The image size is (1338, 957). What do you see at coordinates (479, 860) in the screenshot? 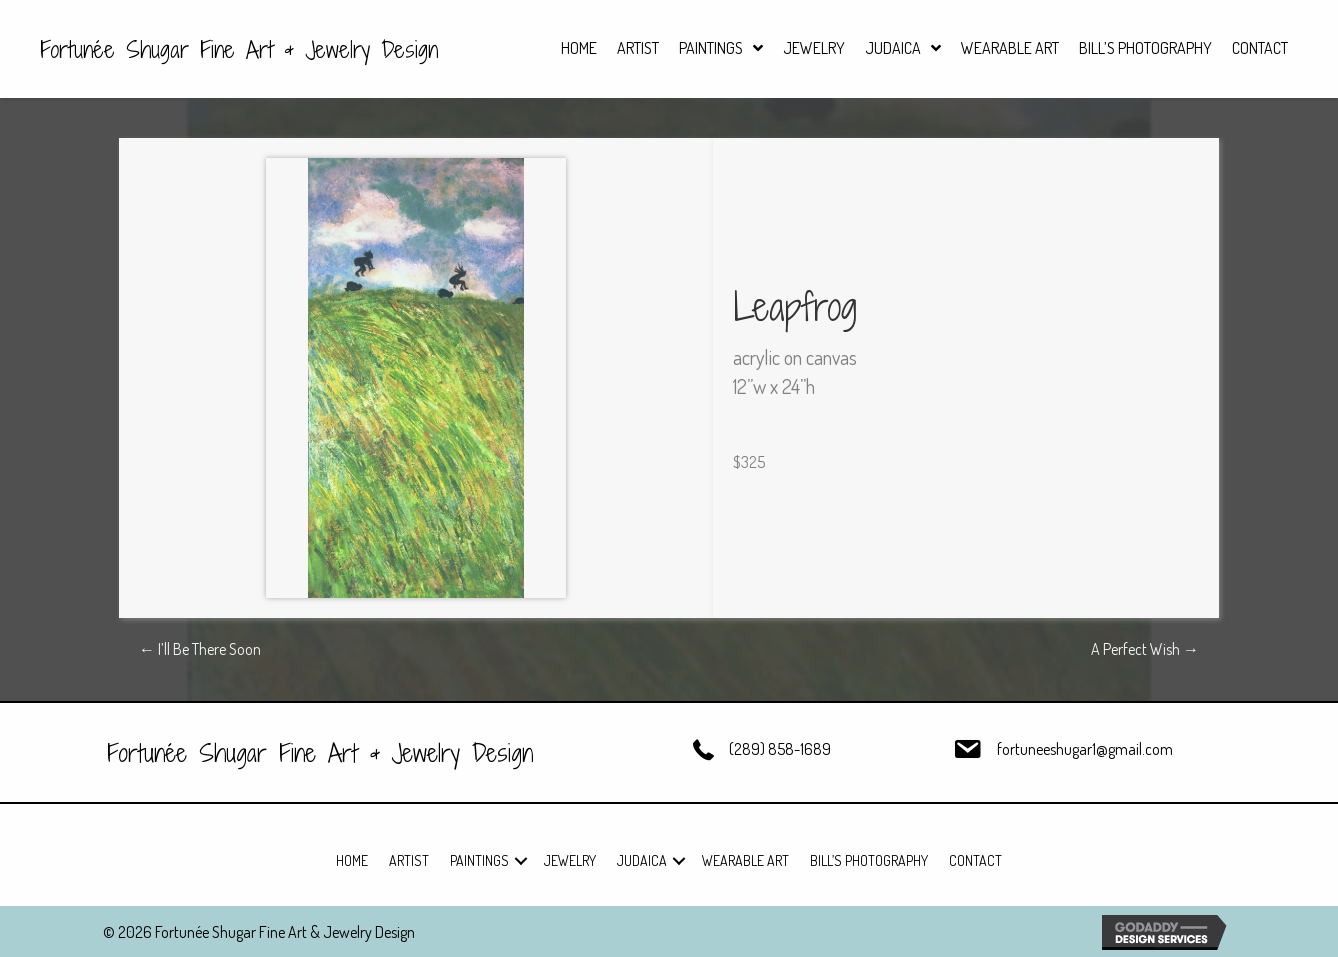
I see `Paintings` at bounding box center [479, 860].